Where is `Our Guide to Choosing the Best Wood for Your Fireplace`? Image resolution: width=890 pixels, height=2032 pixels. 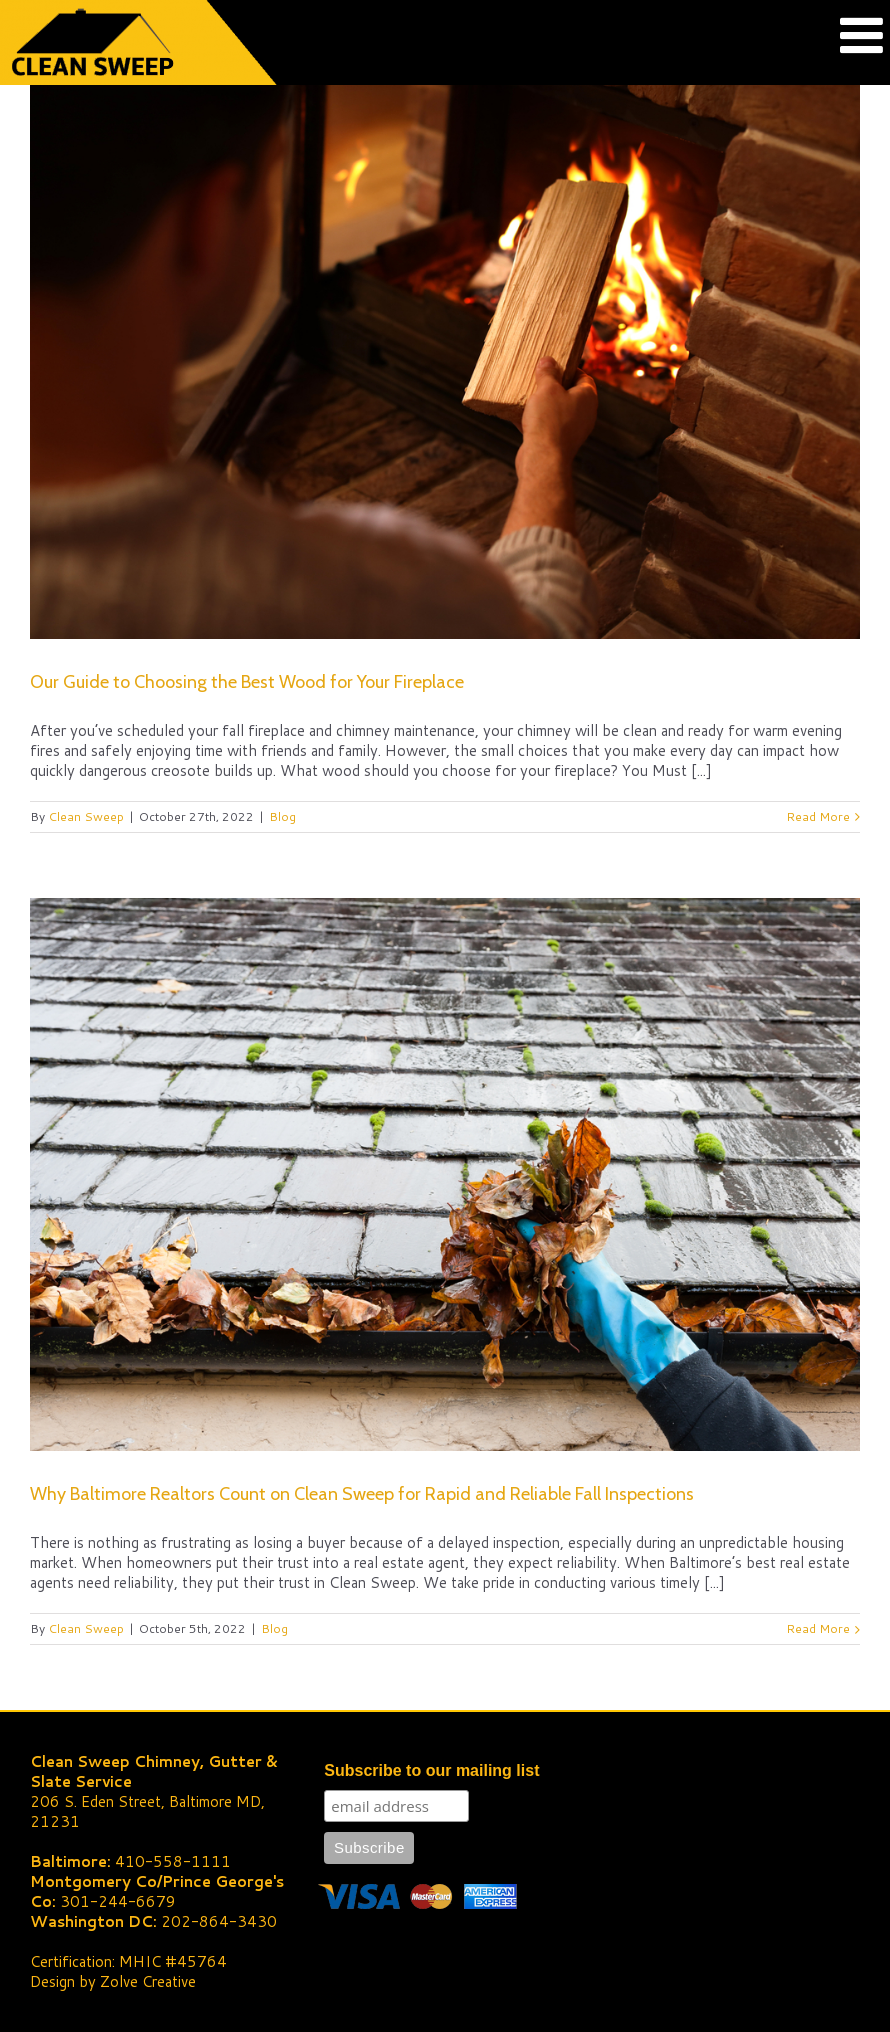 Our Guide to Choosing the Best Wood for Your Fireplace is located at coordinates (247, 682).